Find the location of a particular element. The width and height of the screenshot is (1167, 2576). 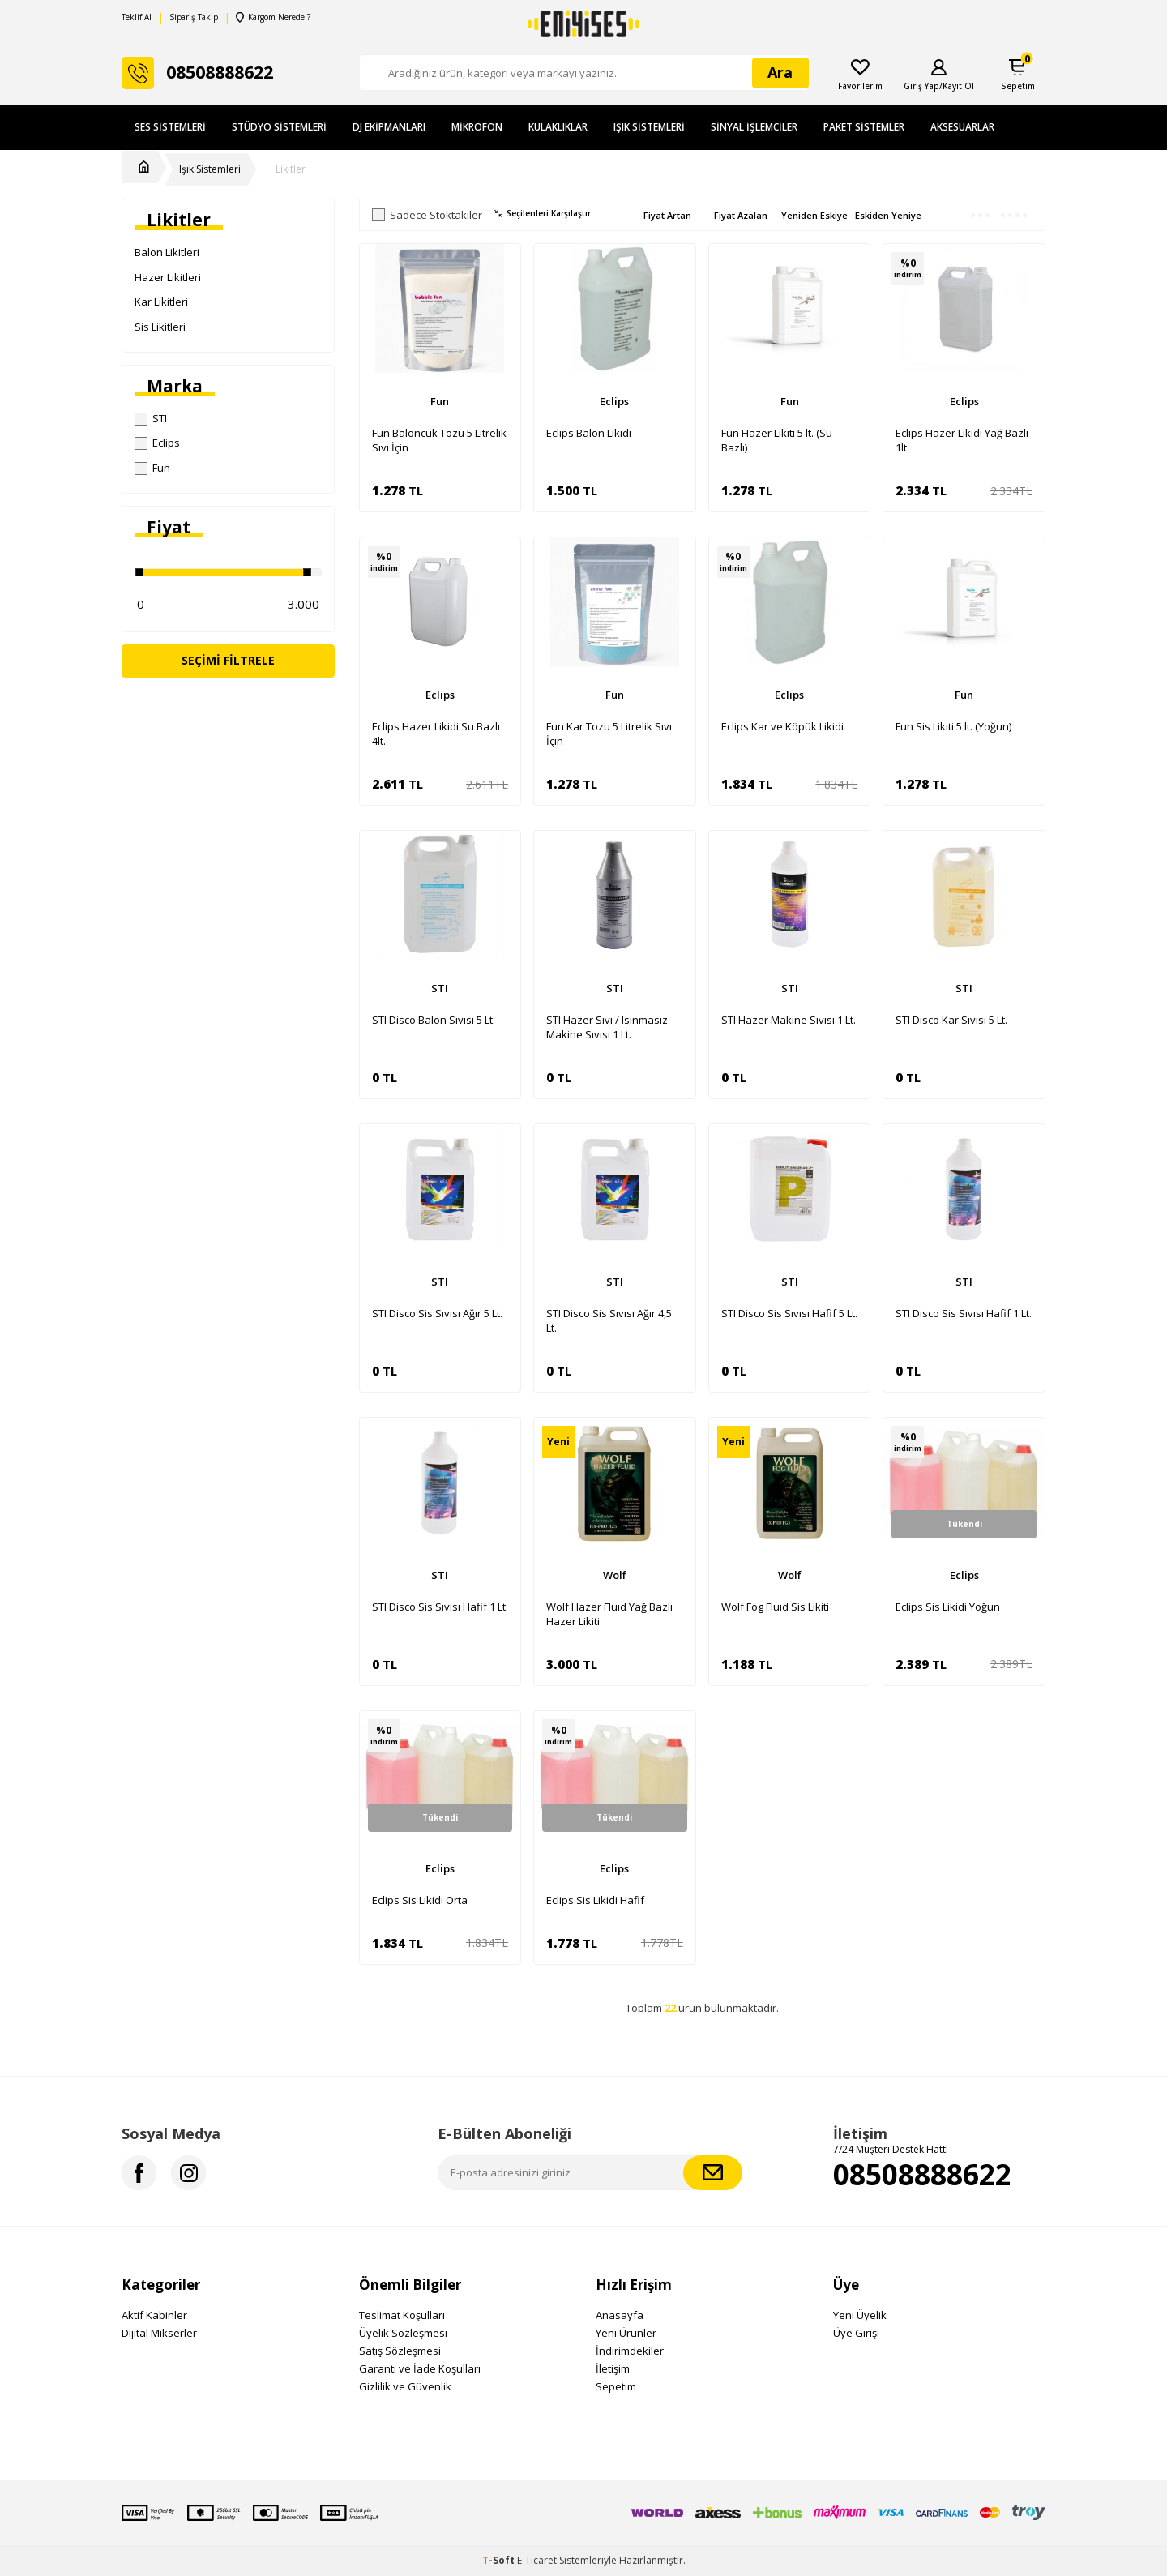

Eclips Kar ve Köpük Likidi is located at coordinates (782, 726).